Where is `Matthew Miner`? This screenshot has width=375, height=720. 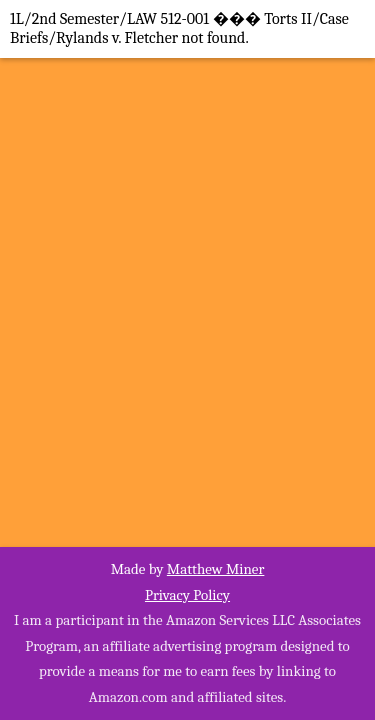
Matthew Miner is located at coordinates (216, 569).